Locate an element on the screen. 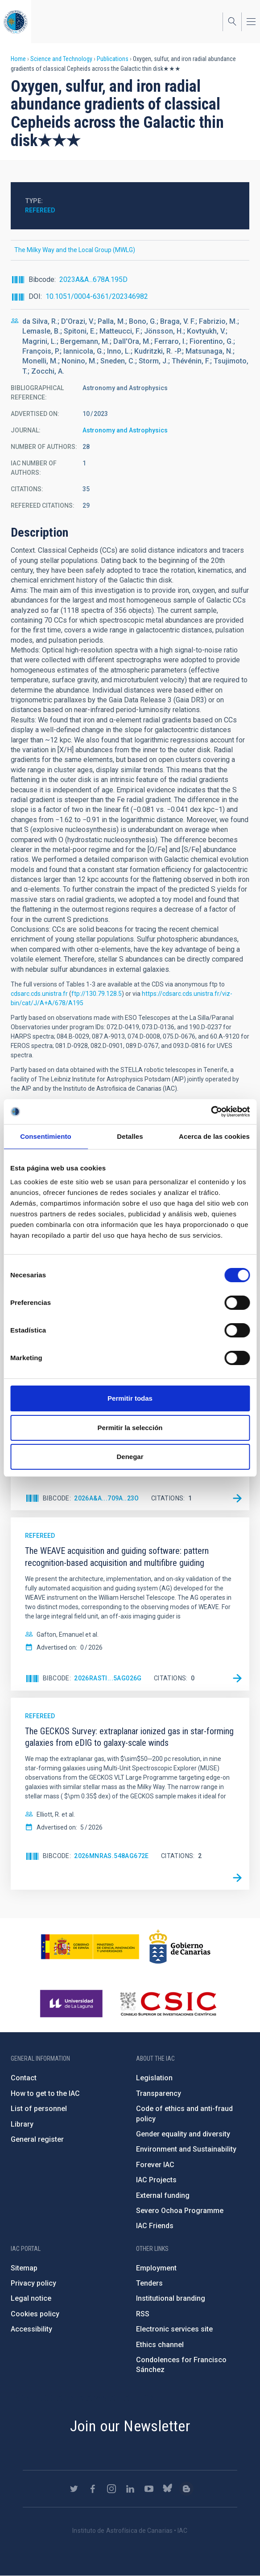 The width and height of the screenshot is (260, 2576). Ethics channel is located at coordinates (160, 2344).